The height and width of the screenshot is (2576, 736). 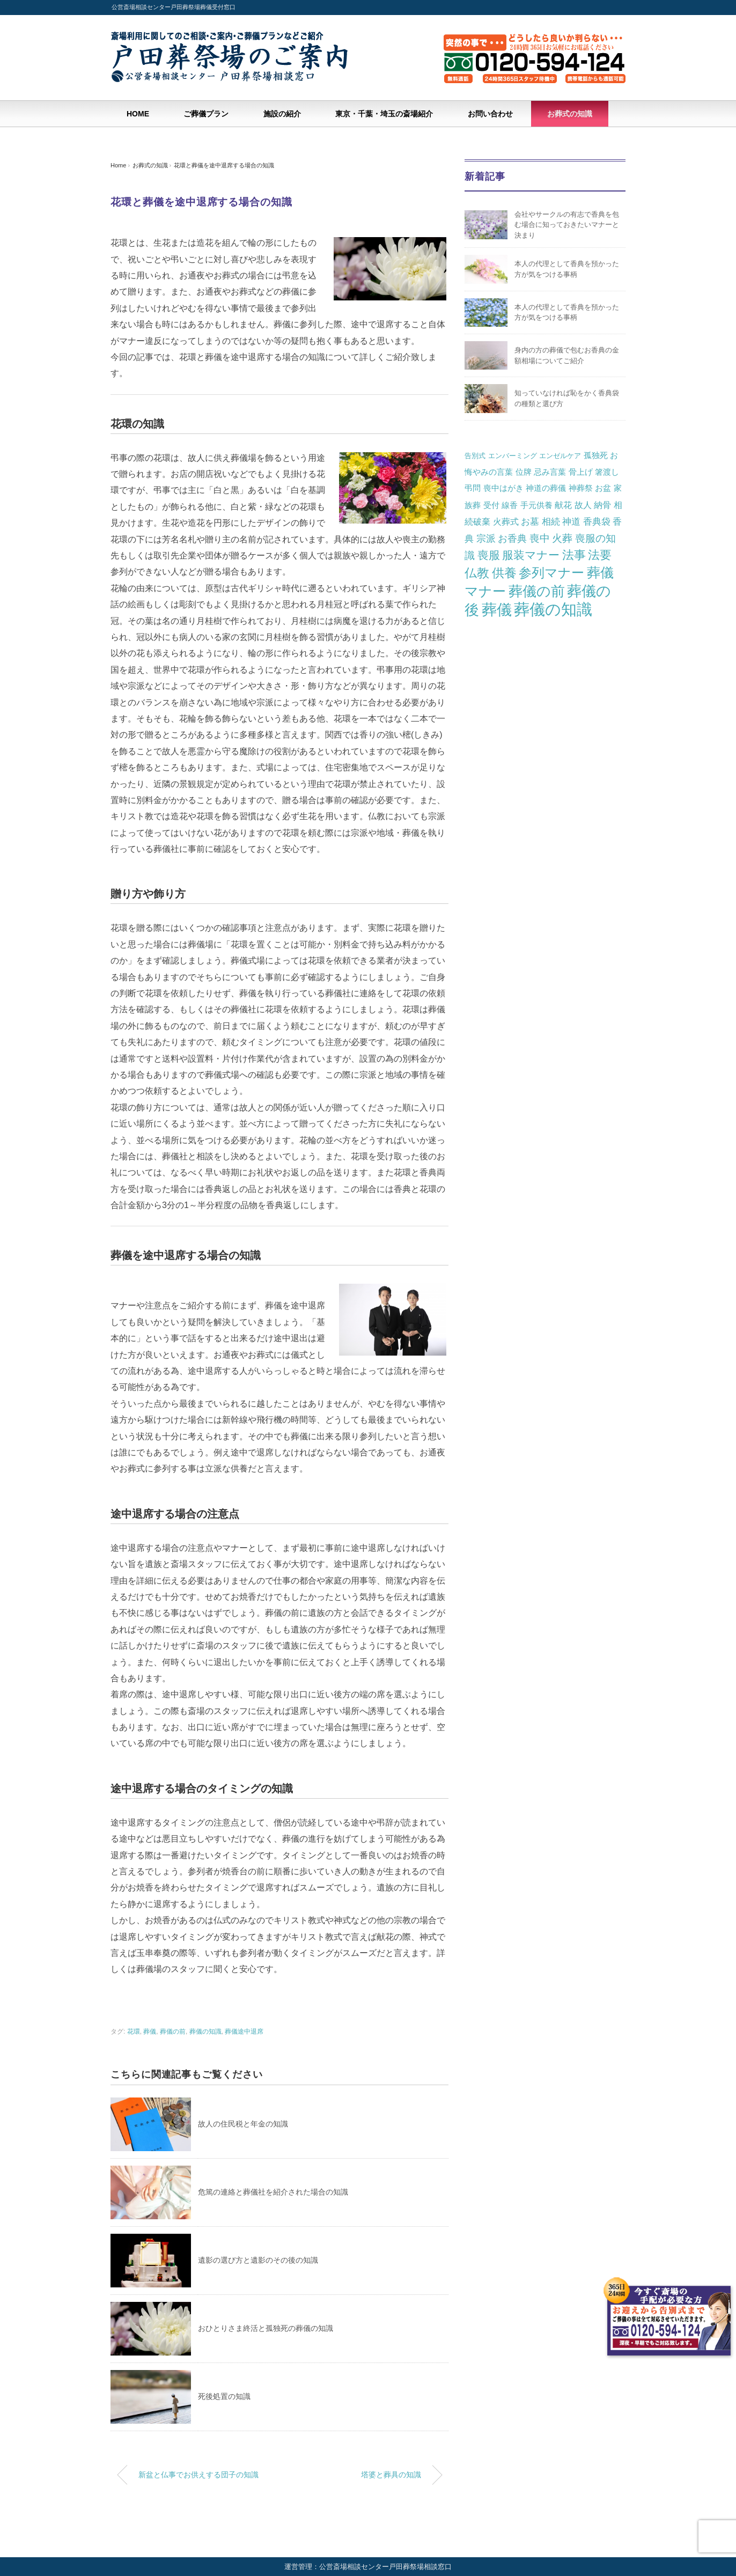 I want to click on 献花 [献花 (3個の項目)], so click(x=563, y=505).